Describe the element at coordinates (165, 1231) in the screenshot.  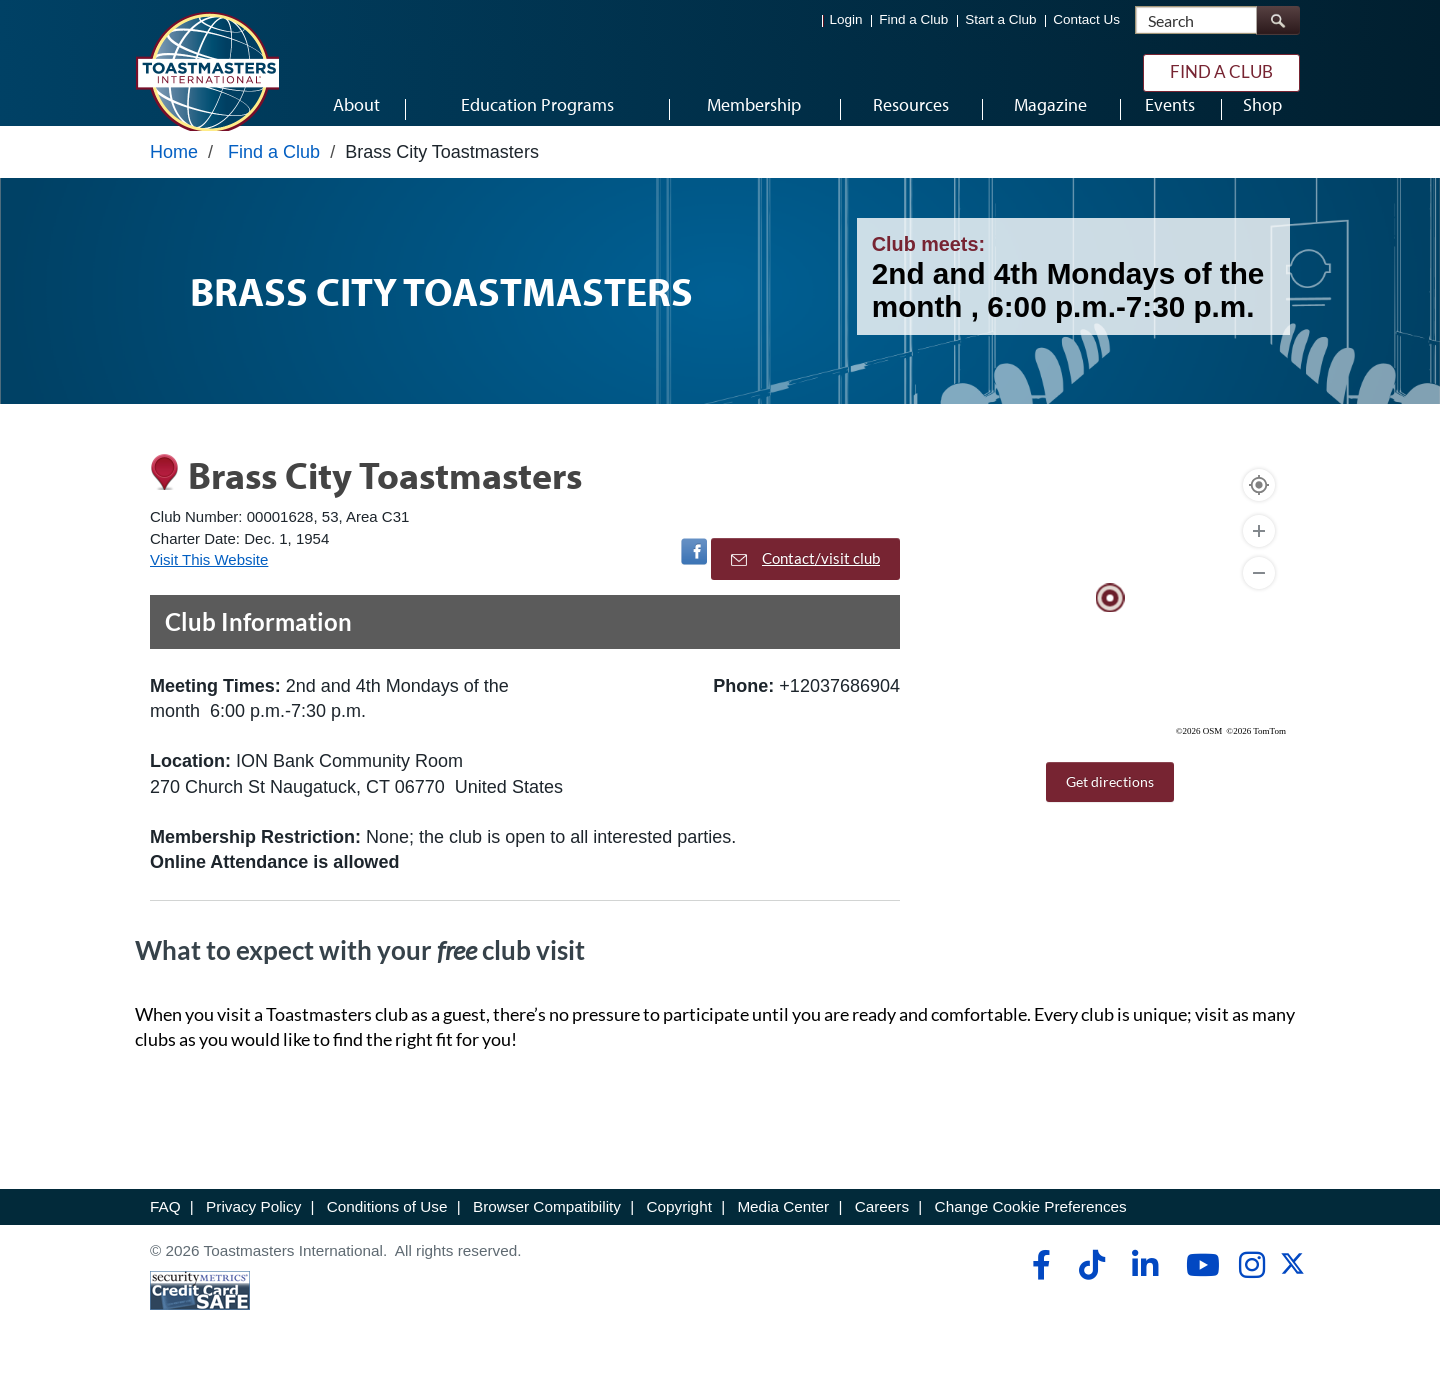
I see `FAQ` at that location.